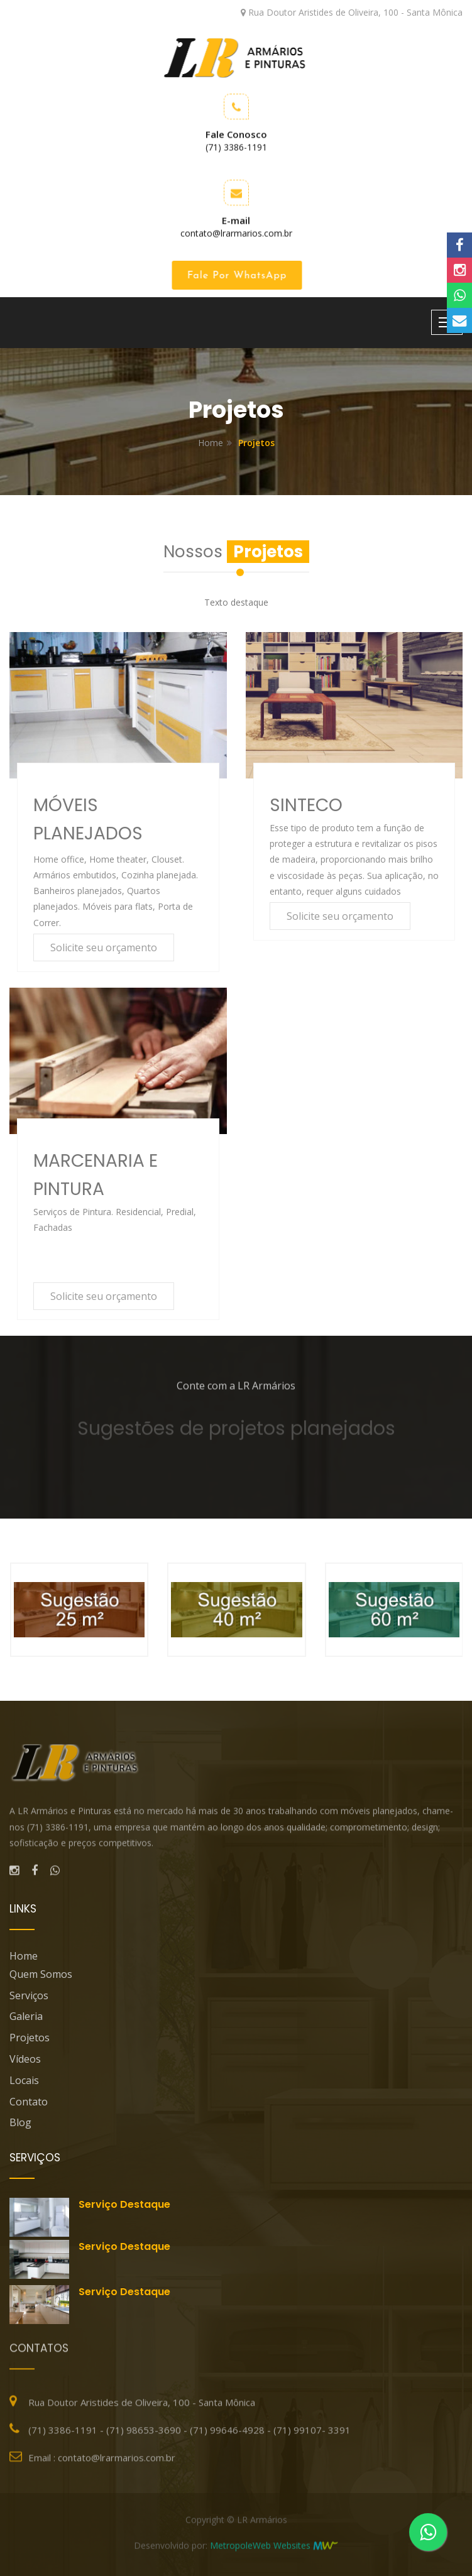 The image size is (472, 2576). I want to click on Home, so click(210, 443).